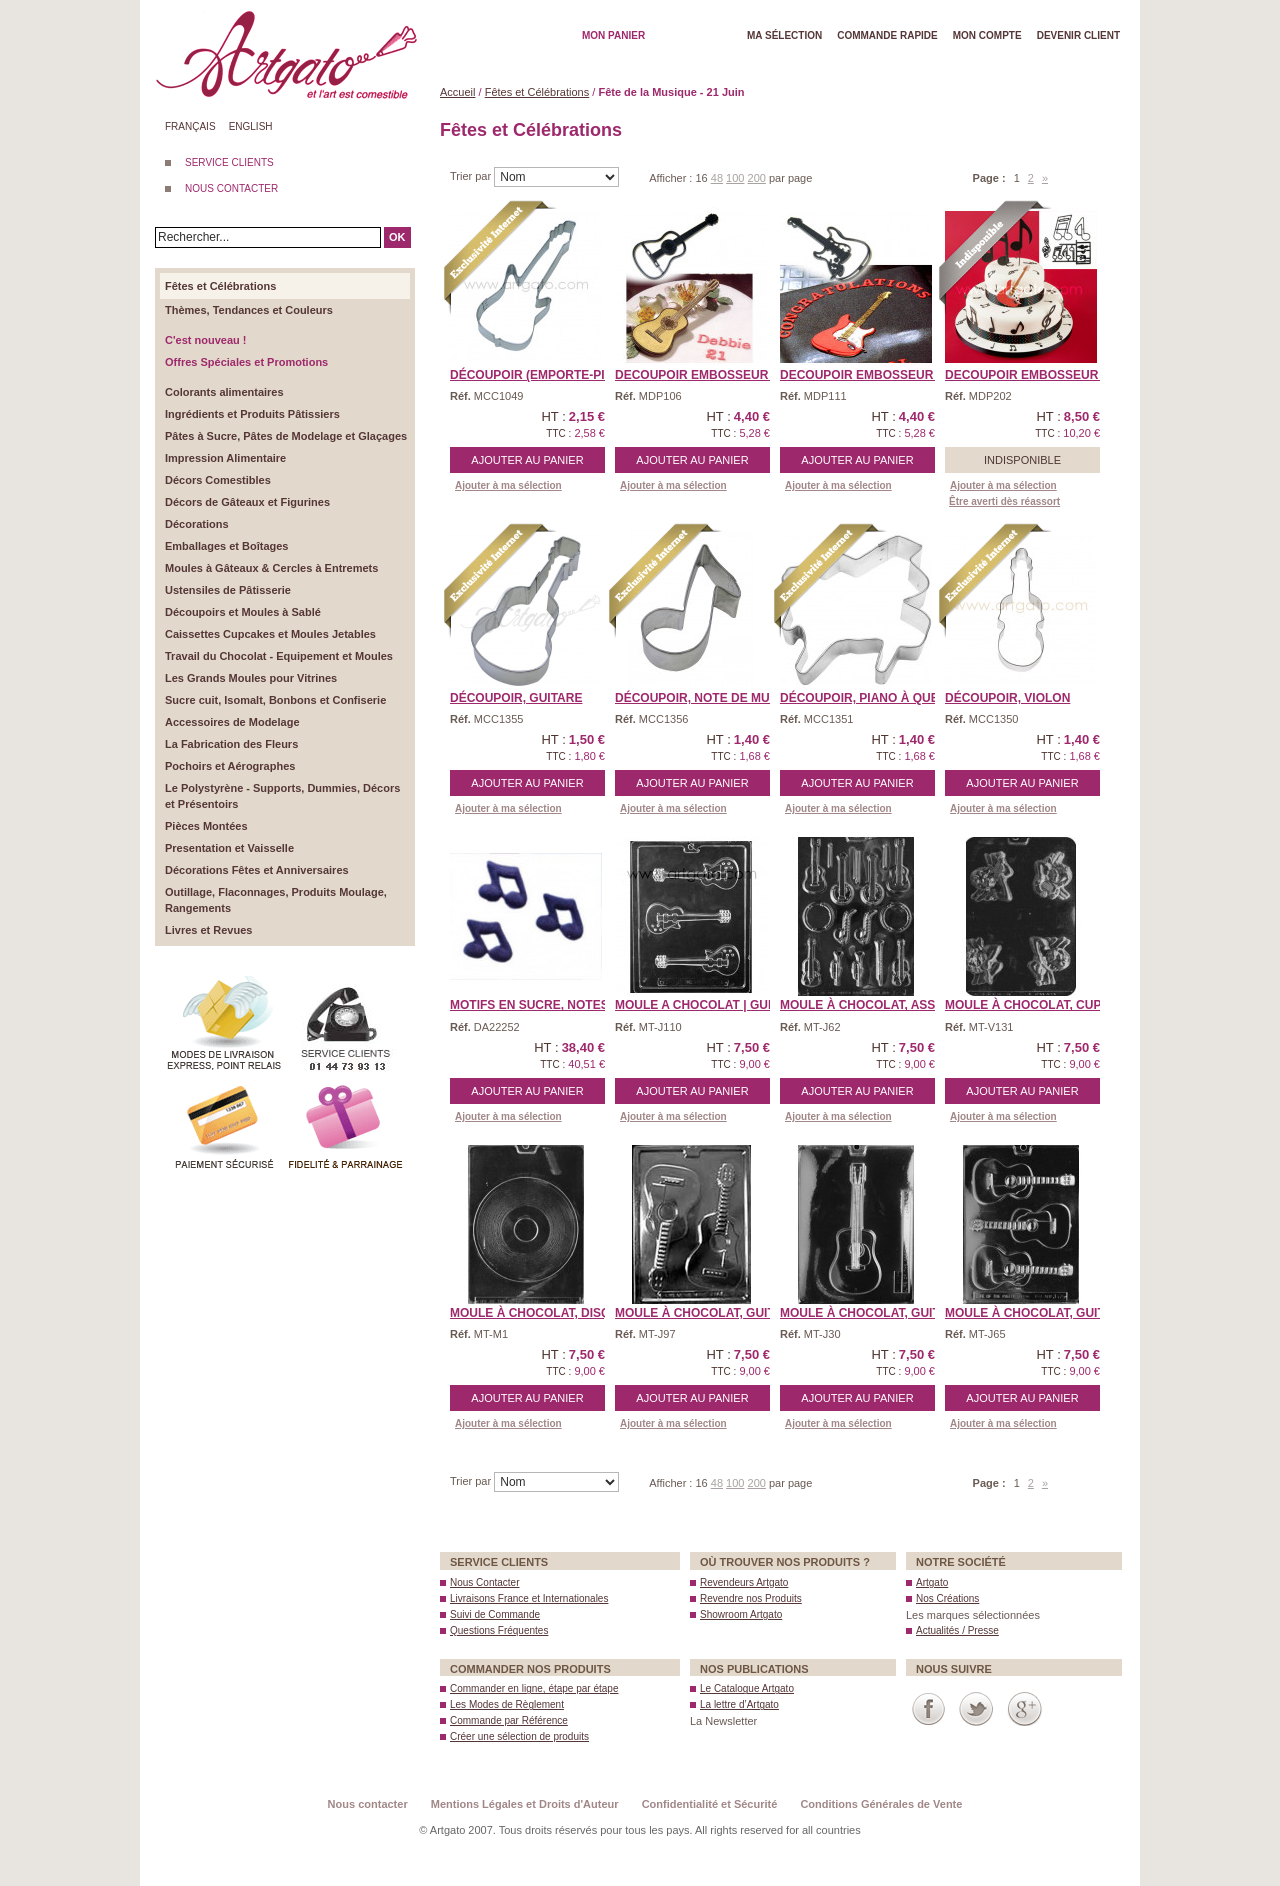 The height and width of the screenshot is (1886, 1280). Describe the element at coordinates (707, 1005) in the screenshot. I see `MOULE A CHOCOLAT | Guita ...` at that location.